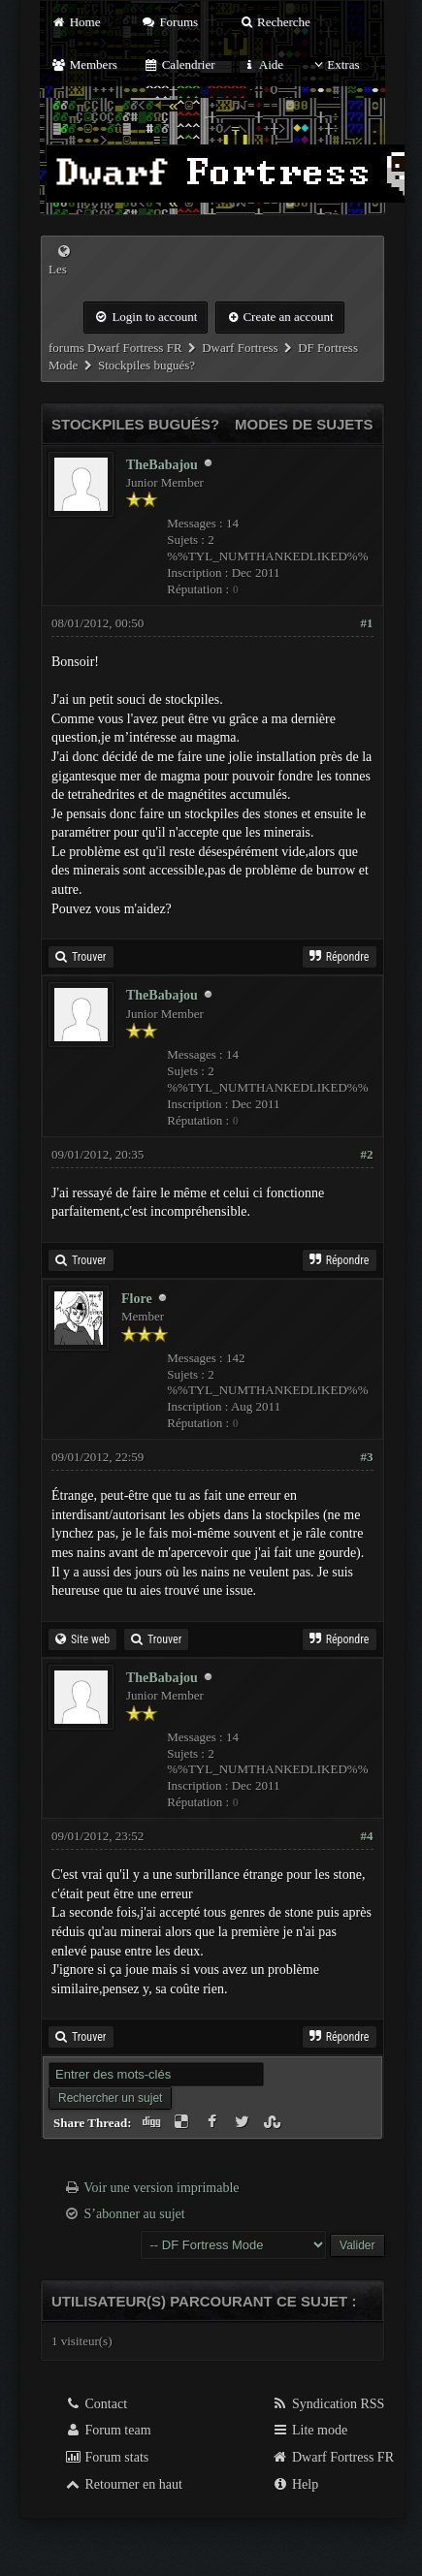 This screenshot has width=422, height=2576. I want to click on Forum stats, so click(106, 2457).